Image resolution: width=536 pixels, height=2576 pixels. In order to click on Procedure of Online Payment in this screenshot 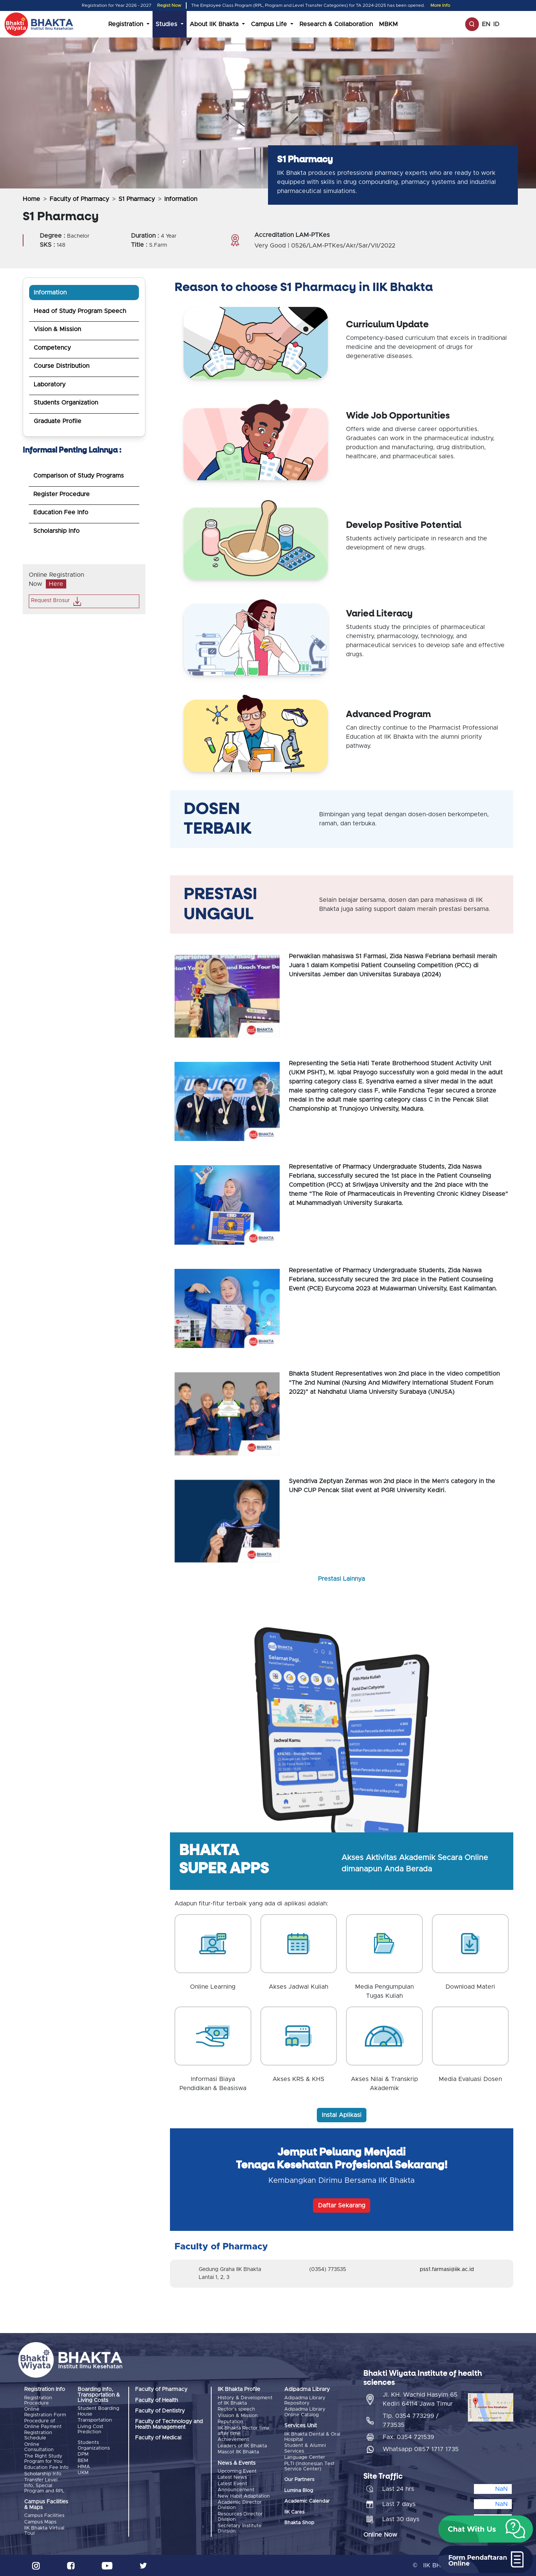, I will do `click(43, 2424)`.